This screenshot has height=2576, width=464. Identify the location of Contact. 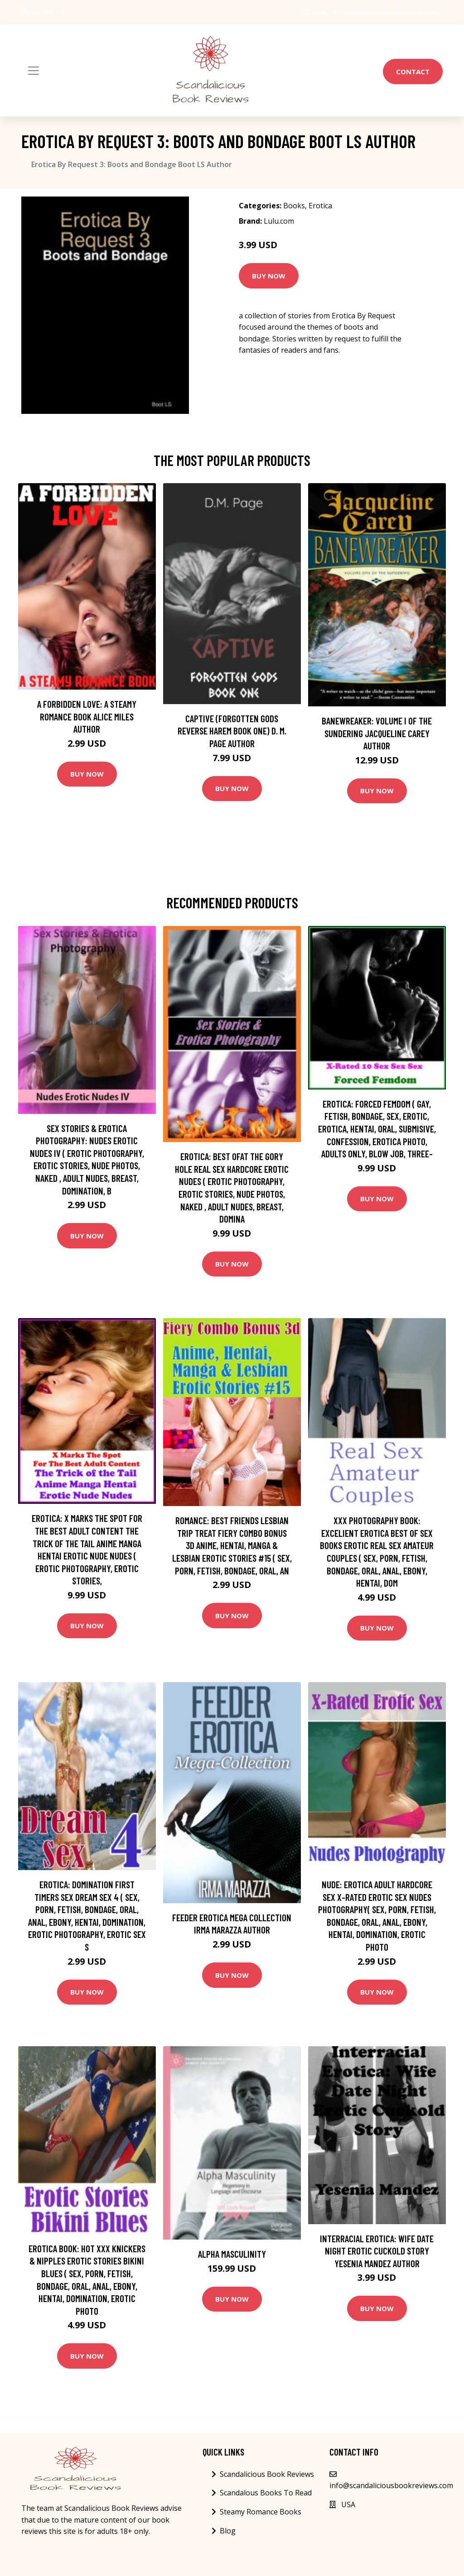
(413, 71).